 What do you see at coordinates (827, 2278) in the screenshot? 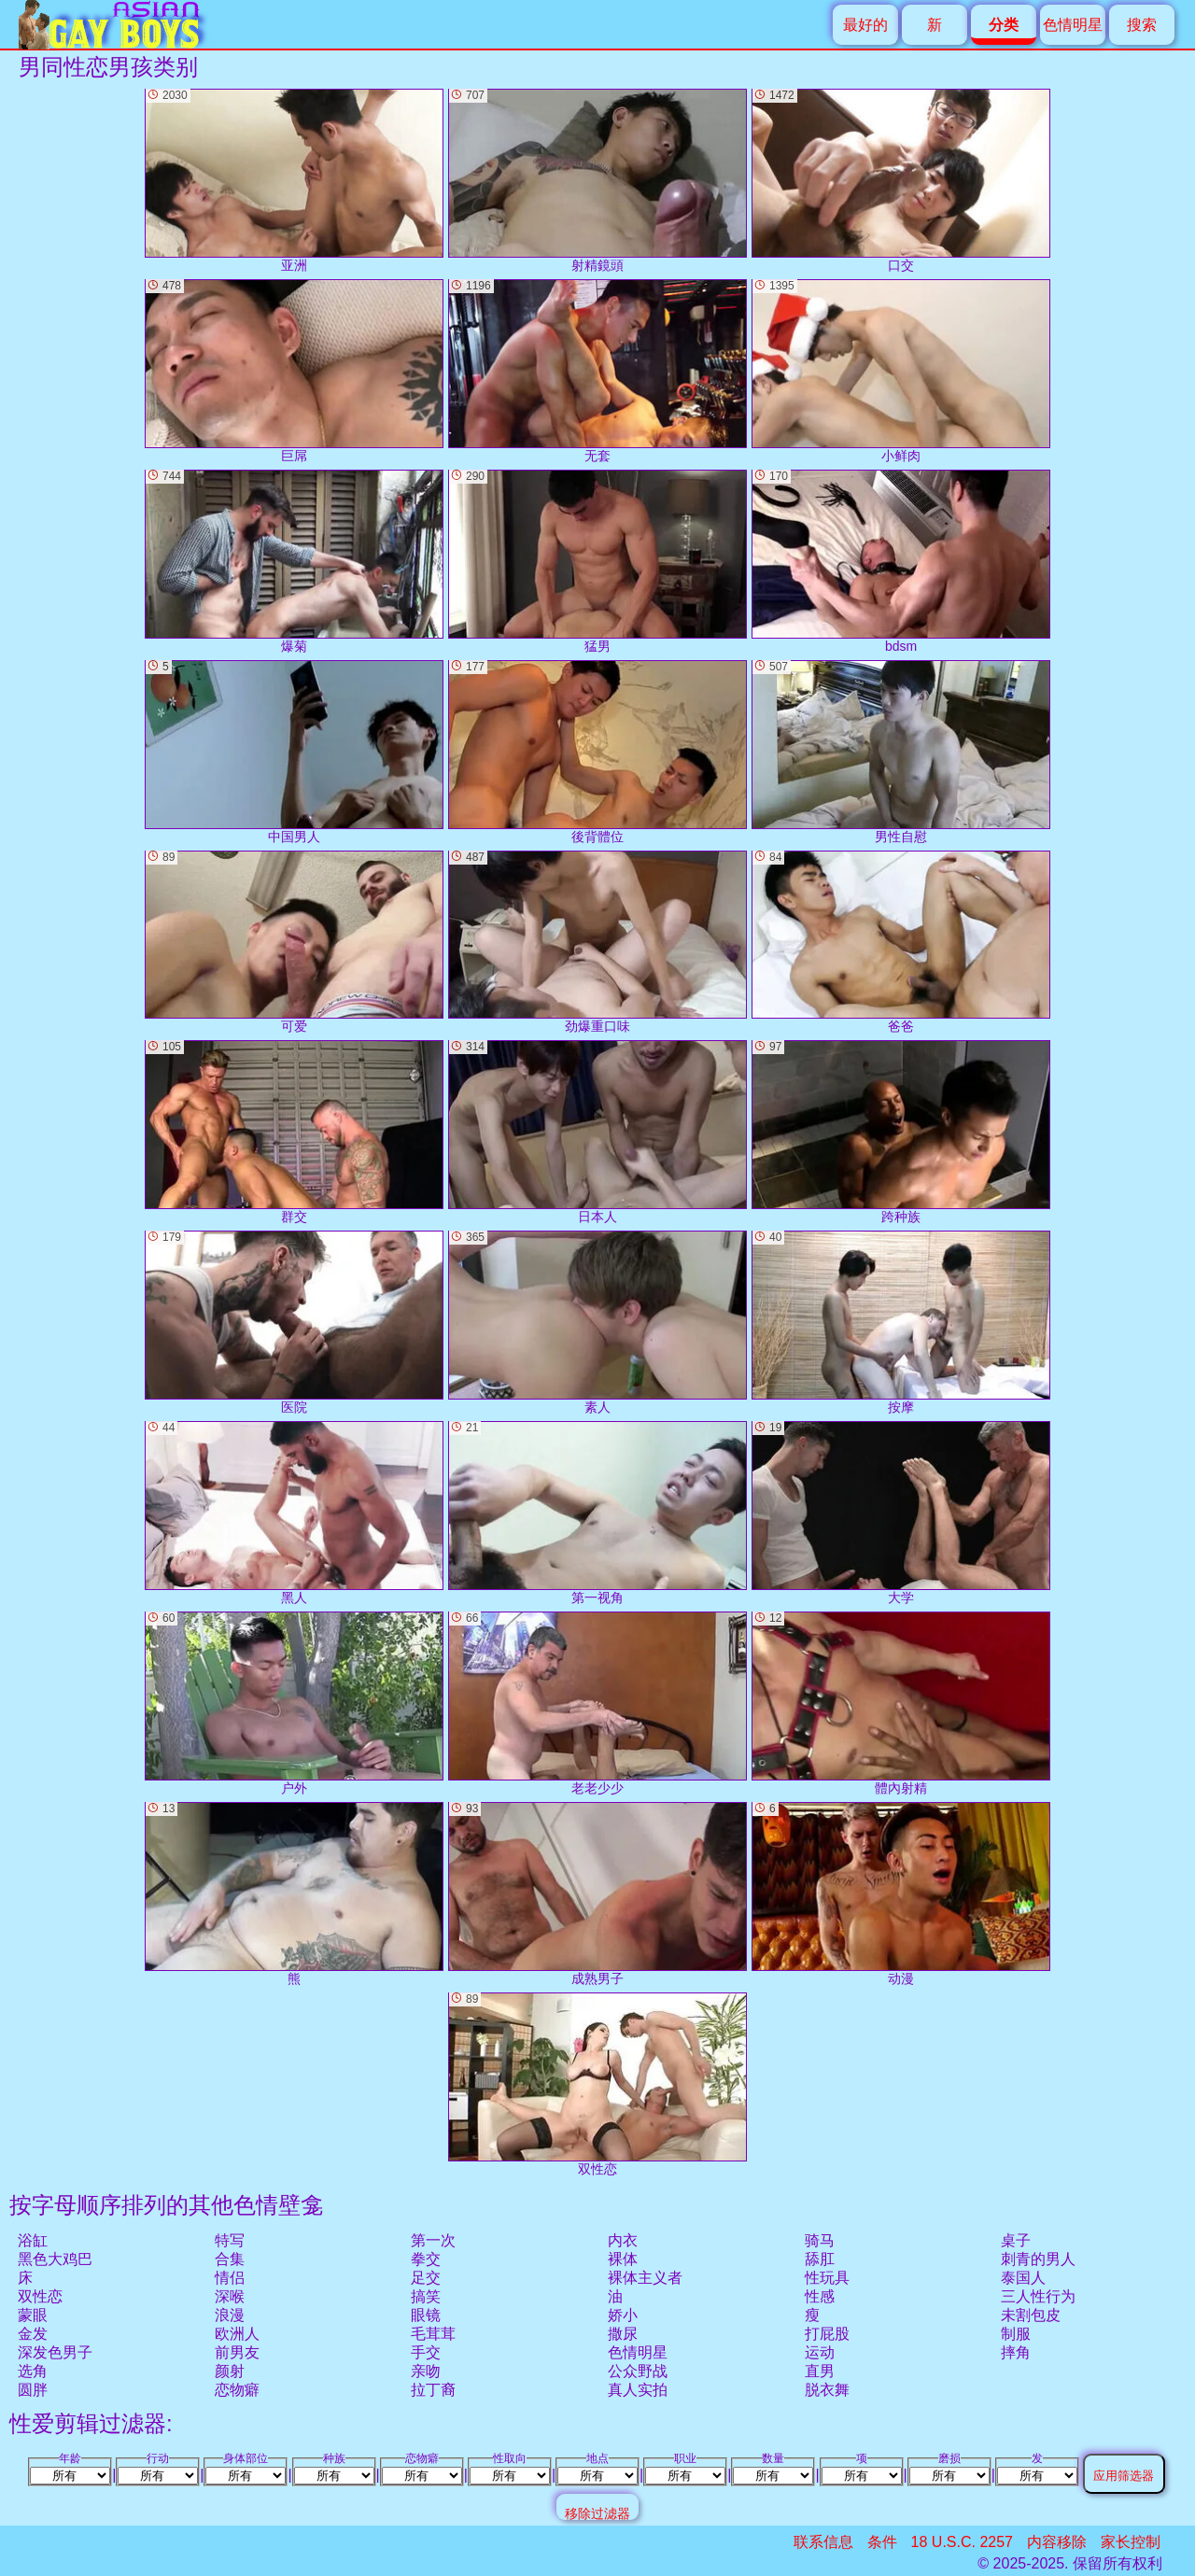
I see `性玩具` at bounding box center [827, 2278].